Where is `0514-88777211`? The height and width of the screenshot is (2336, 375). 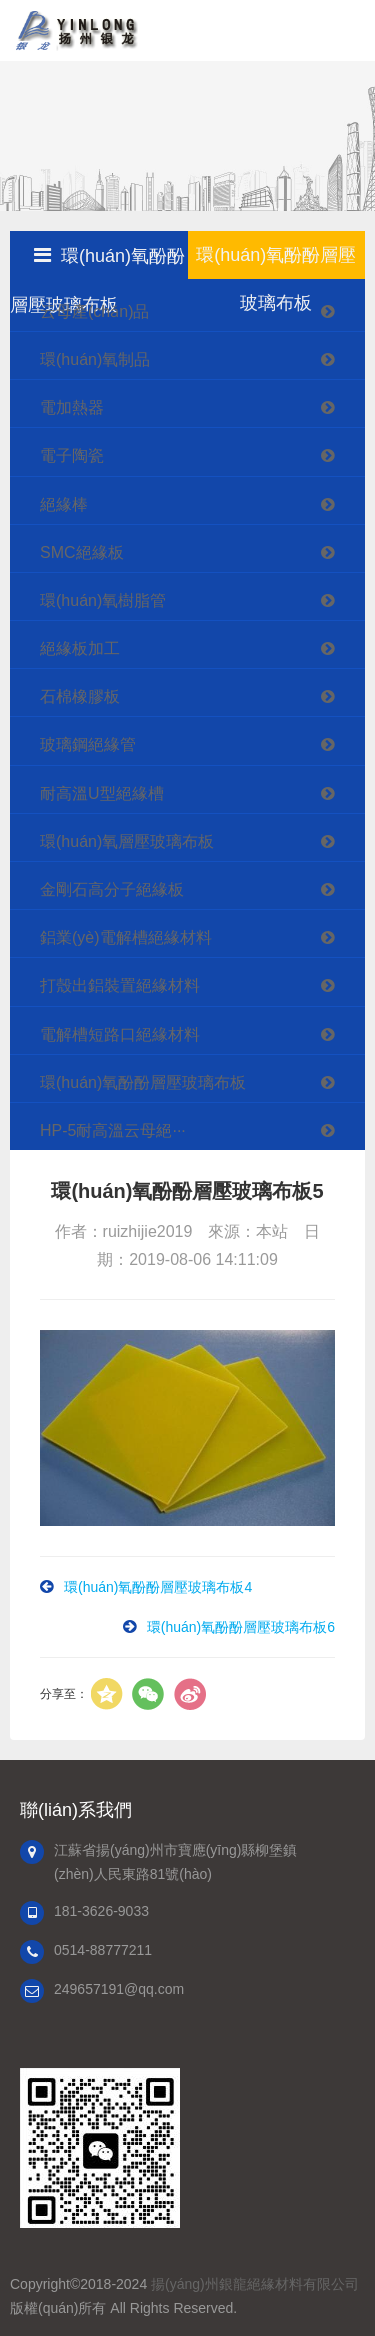 0514-88777211 is located at coordinates (103, 1950).